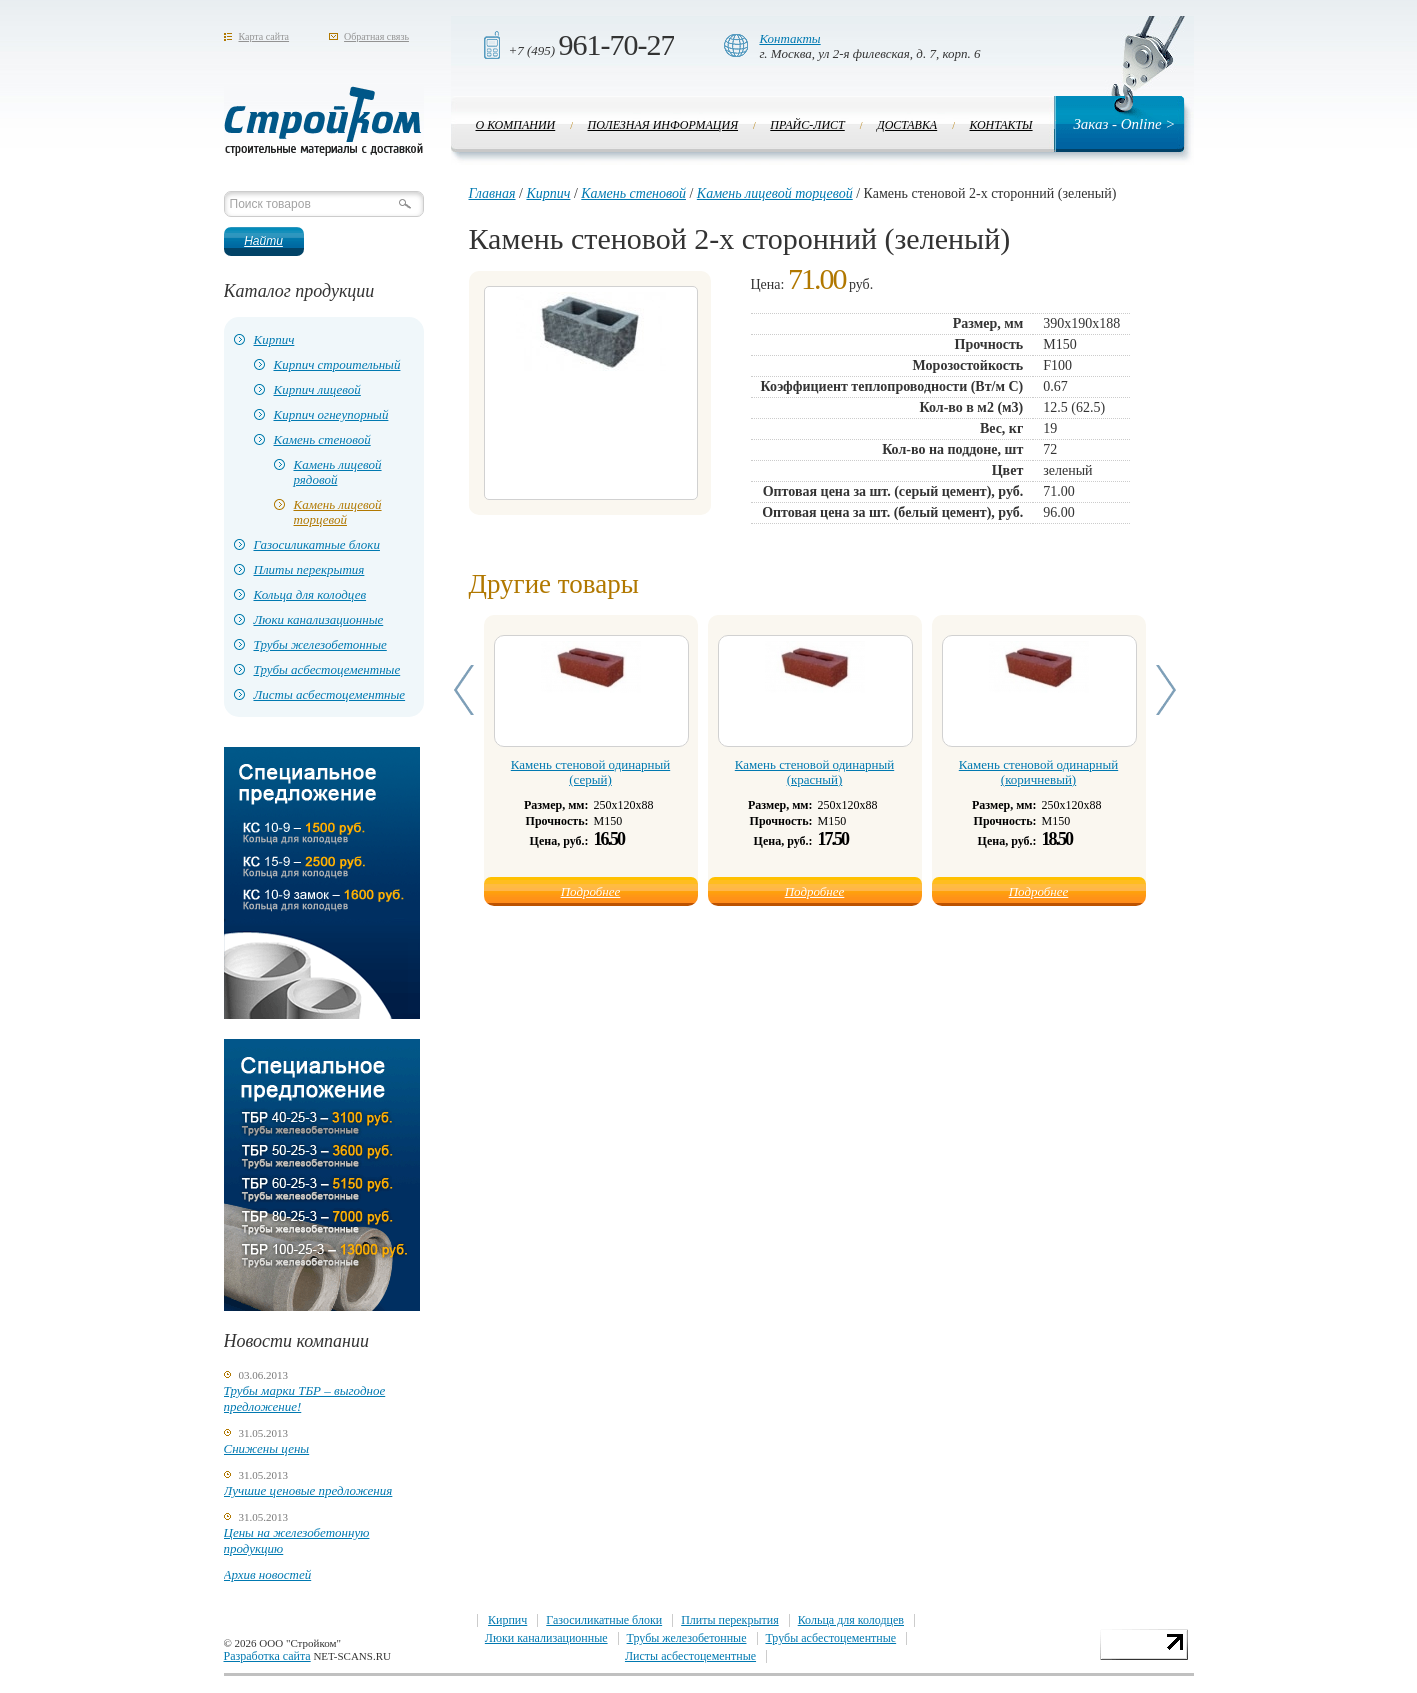 The height and width of the screenshot is (1693, 1417). I want to click on Камень лицевой торцевой, so click(338, 512).